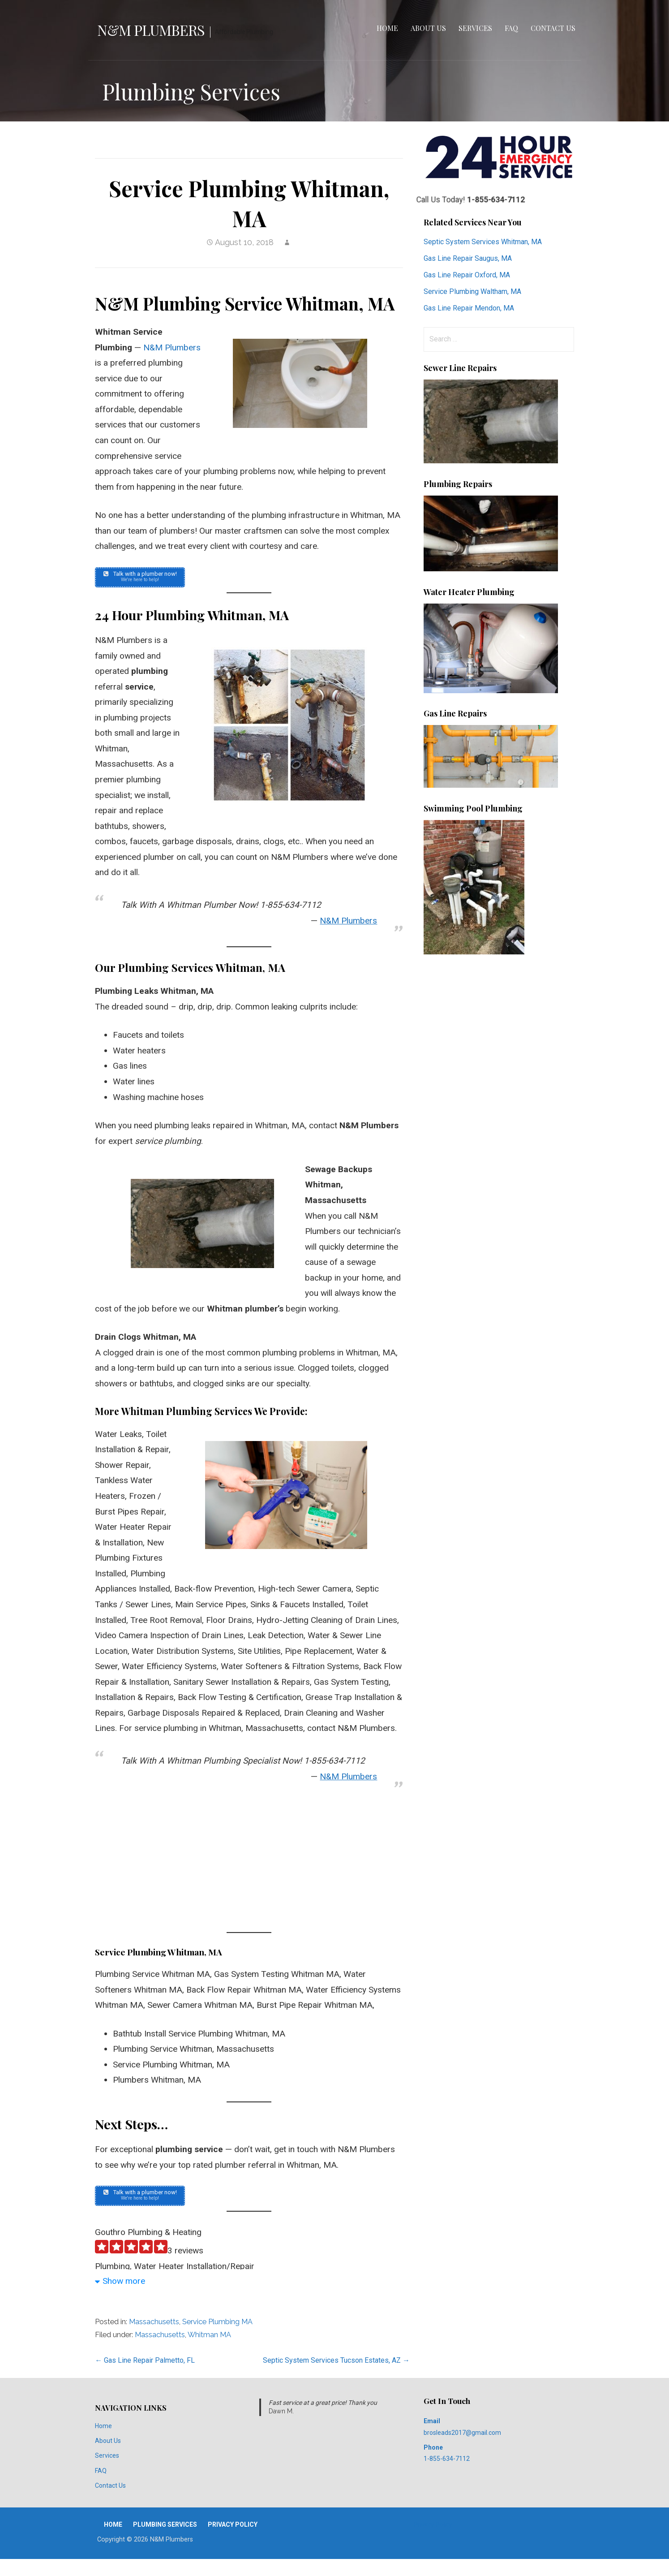 Image resolution: width=669 pixels, height=2576 pixels. I want to click on Privacy Policy, so click(232, 2529).